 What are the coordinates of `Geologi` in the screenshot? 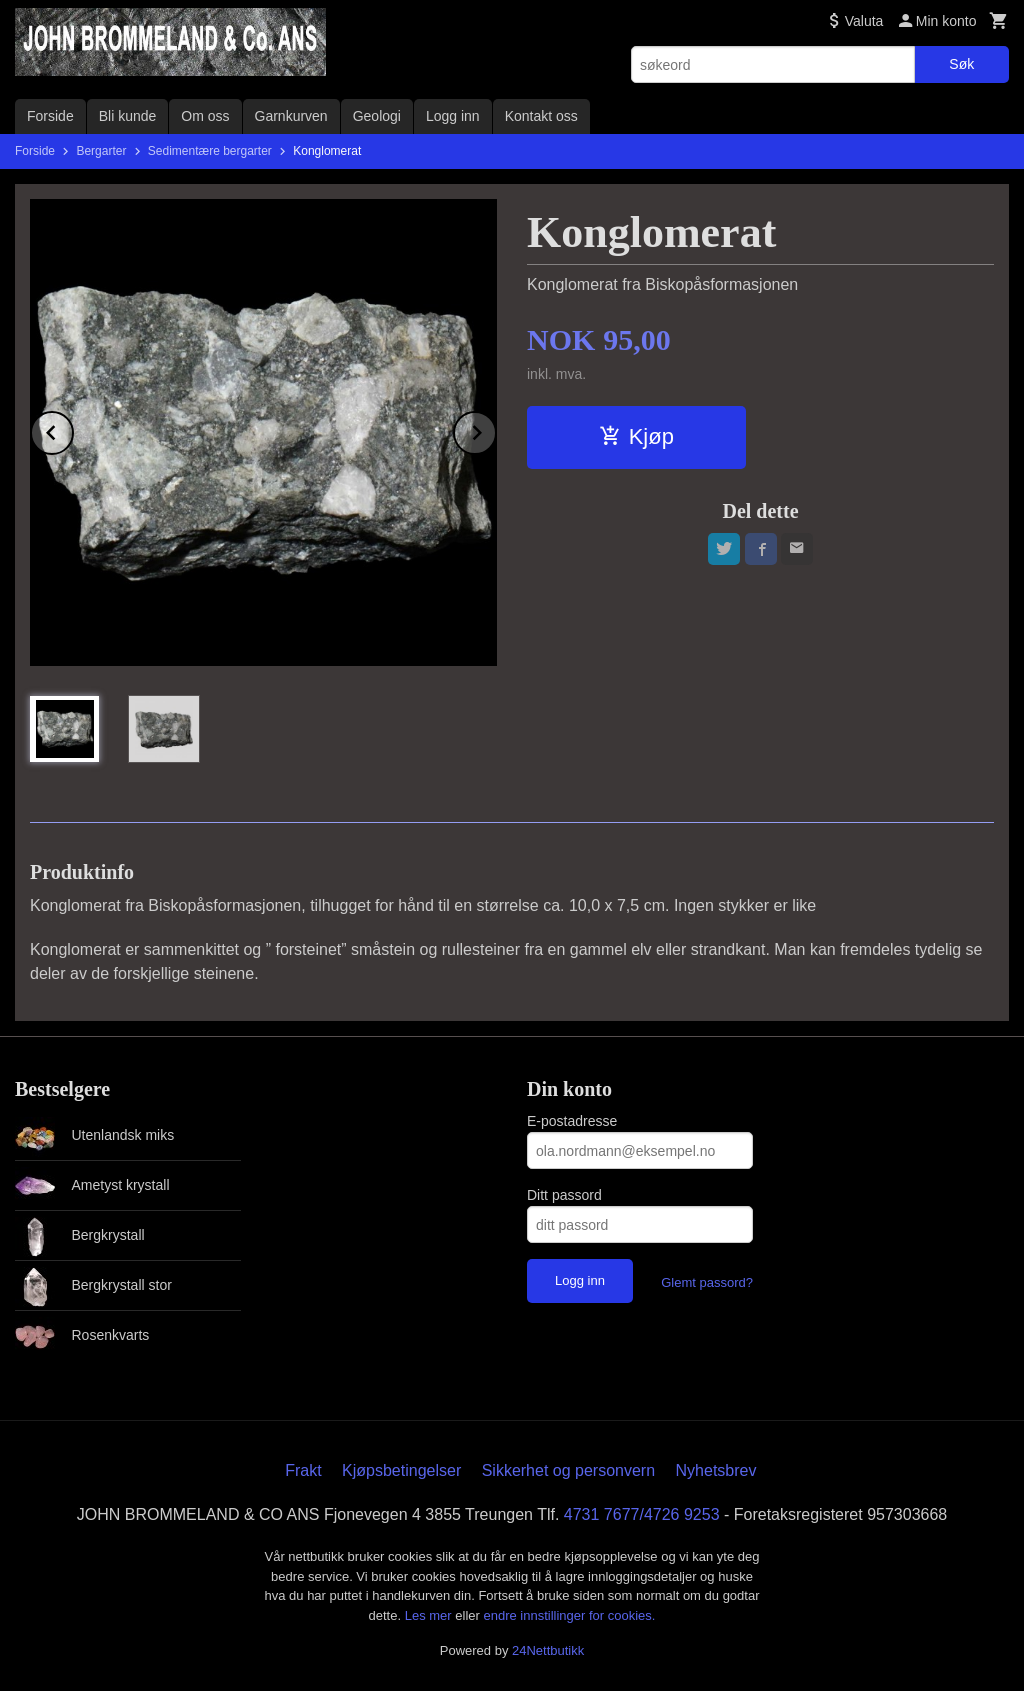 It's located at (377, 116).